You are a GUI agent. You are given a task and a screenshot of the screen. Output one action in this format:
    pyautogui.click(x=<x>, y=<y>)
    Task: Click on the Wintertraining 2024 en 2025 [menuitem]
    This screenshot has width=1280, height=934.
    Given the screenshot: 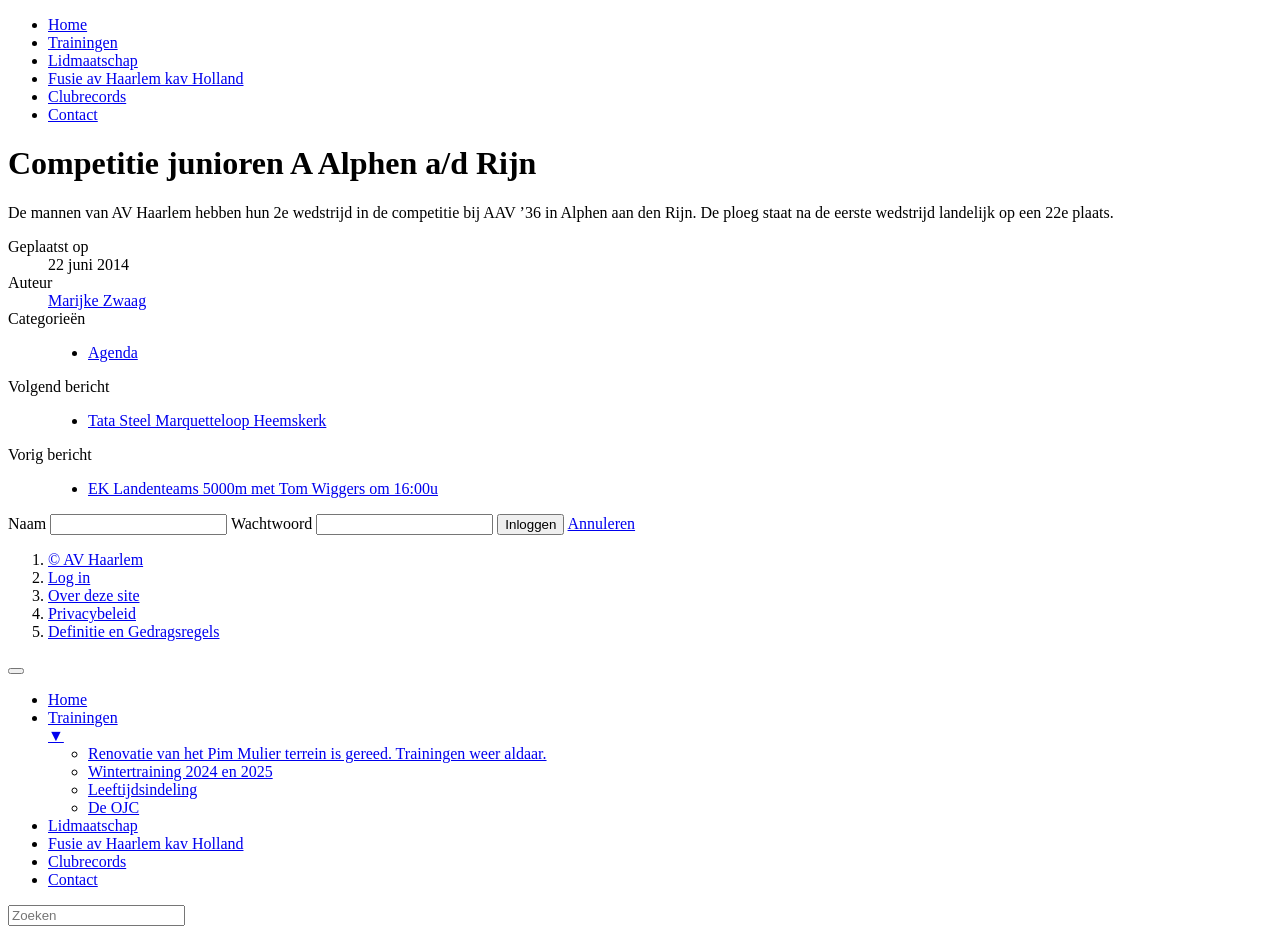 What is the action you would take?
    pyautogui.click(x=180, y=771)
    